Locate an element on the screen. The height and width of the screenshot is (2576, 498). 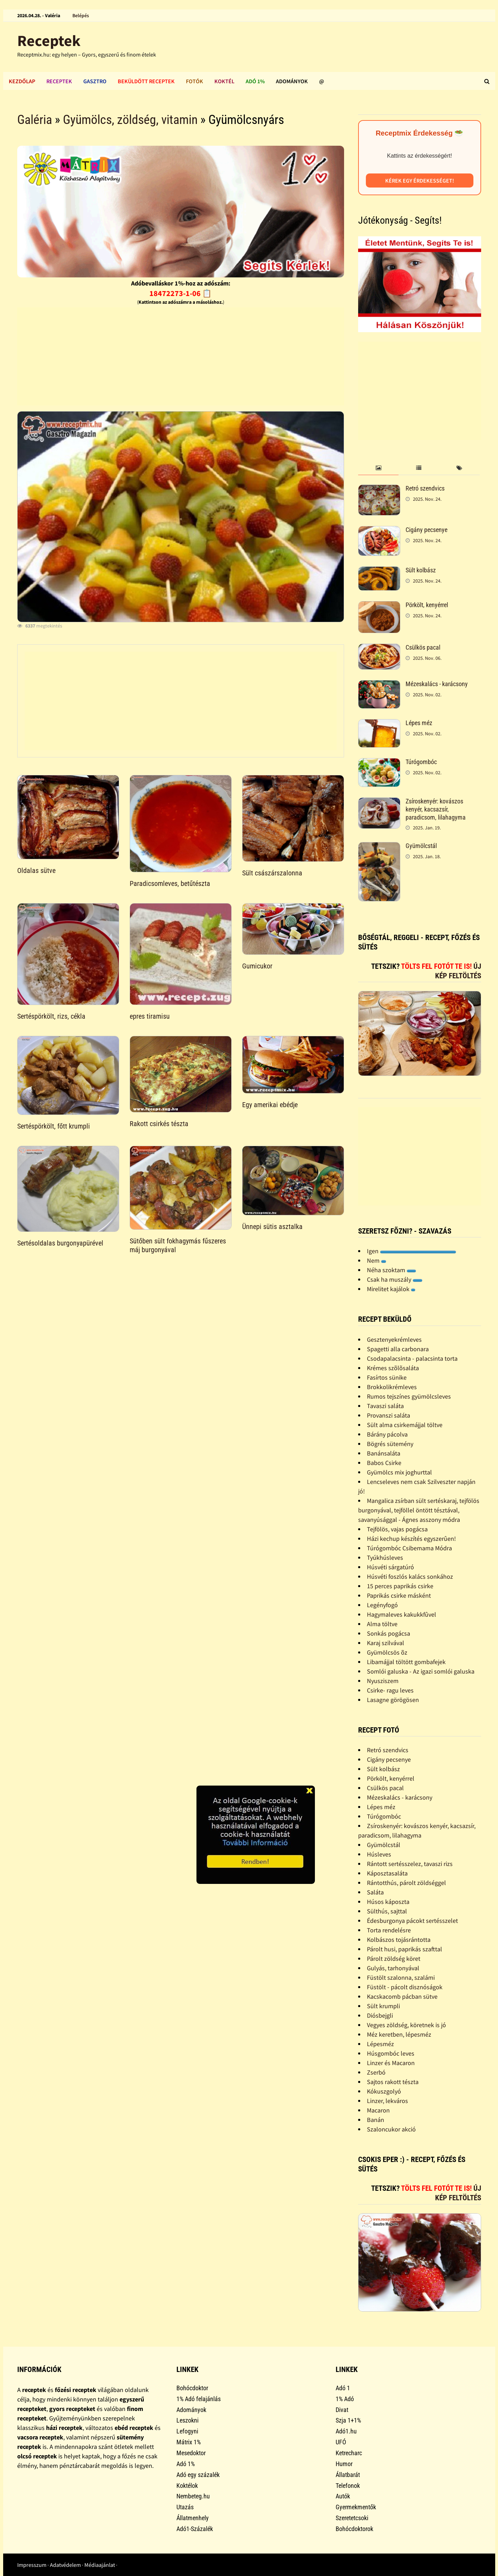
Bárány pácolva is located at coordinates (387, 1434).